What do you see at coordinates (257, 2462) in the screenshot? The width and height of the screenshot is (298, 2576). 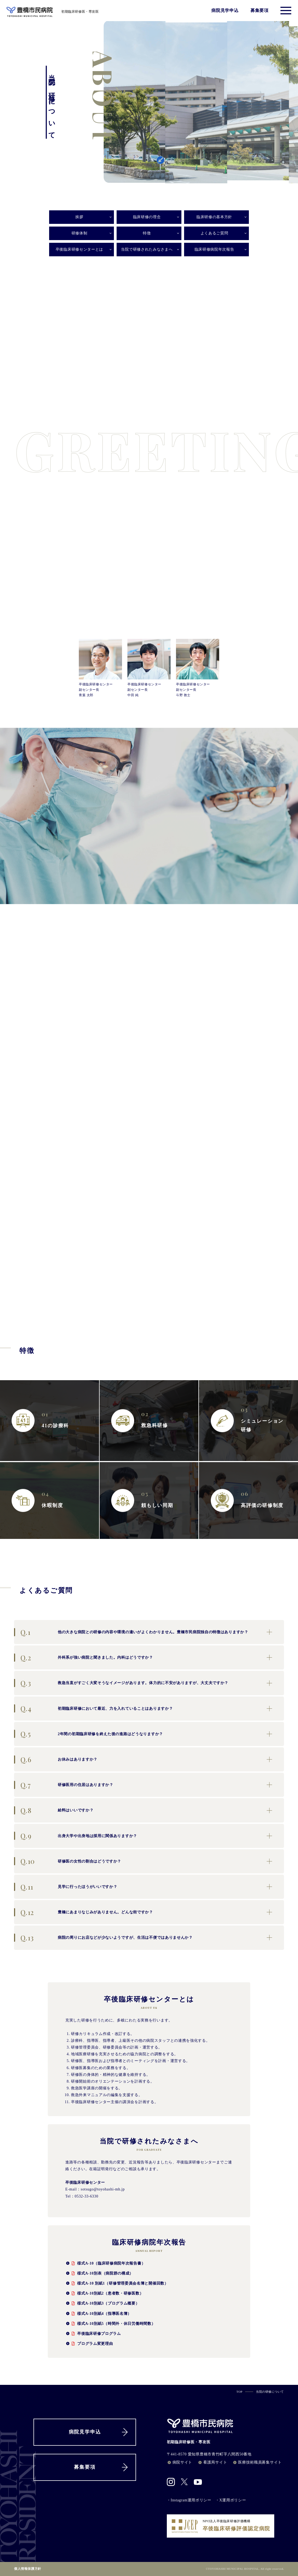 I see `医療技術職員募集サイト` at bounding box center [257, 2462].